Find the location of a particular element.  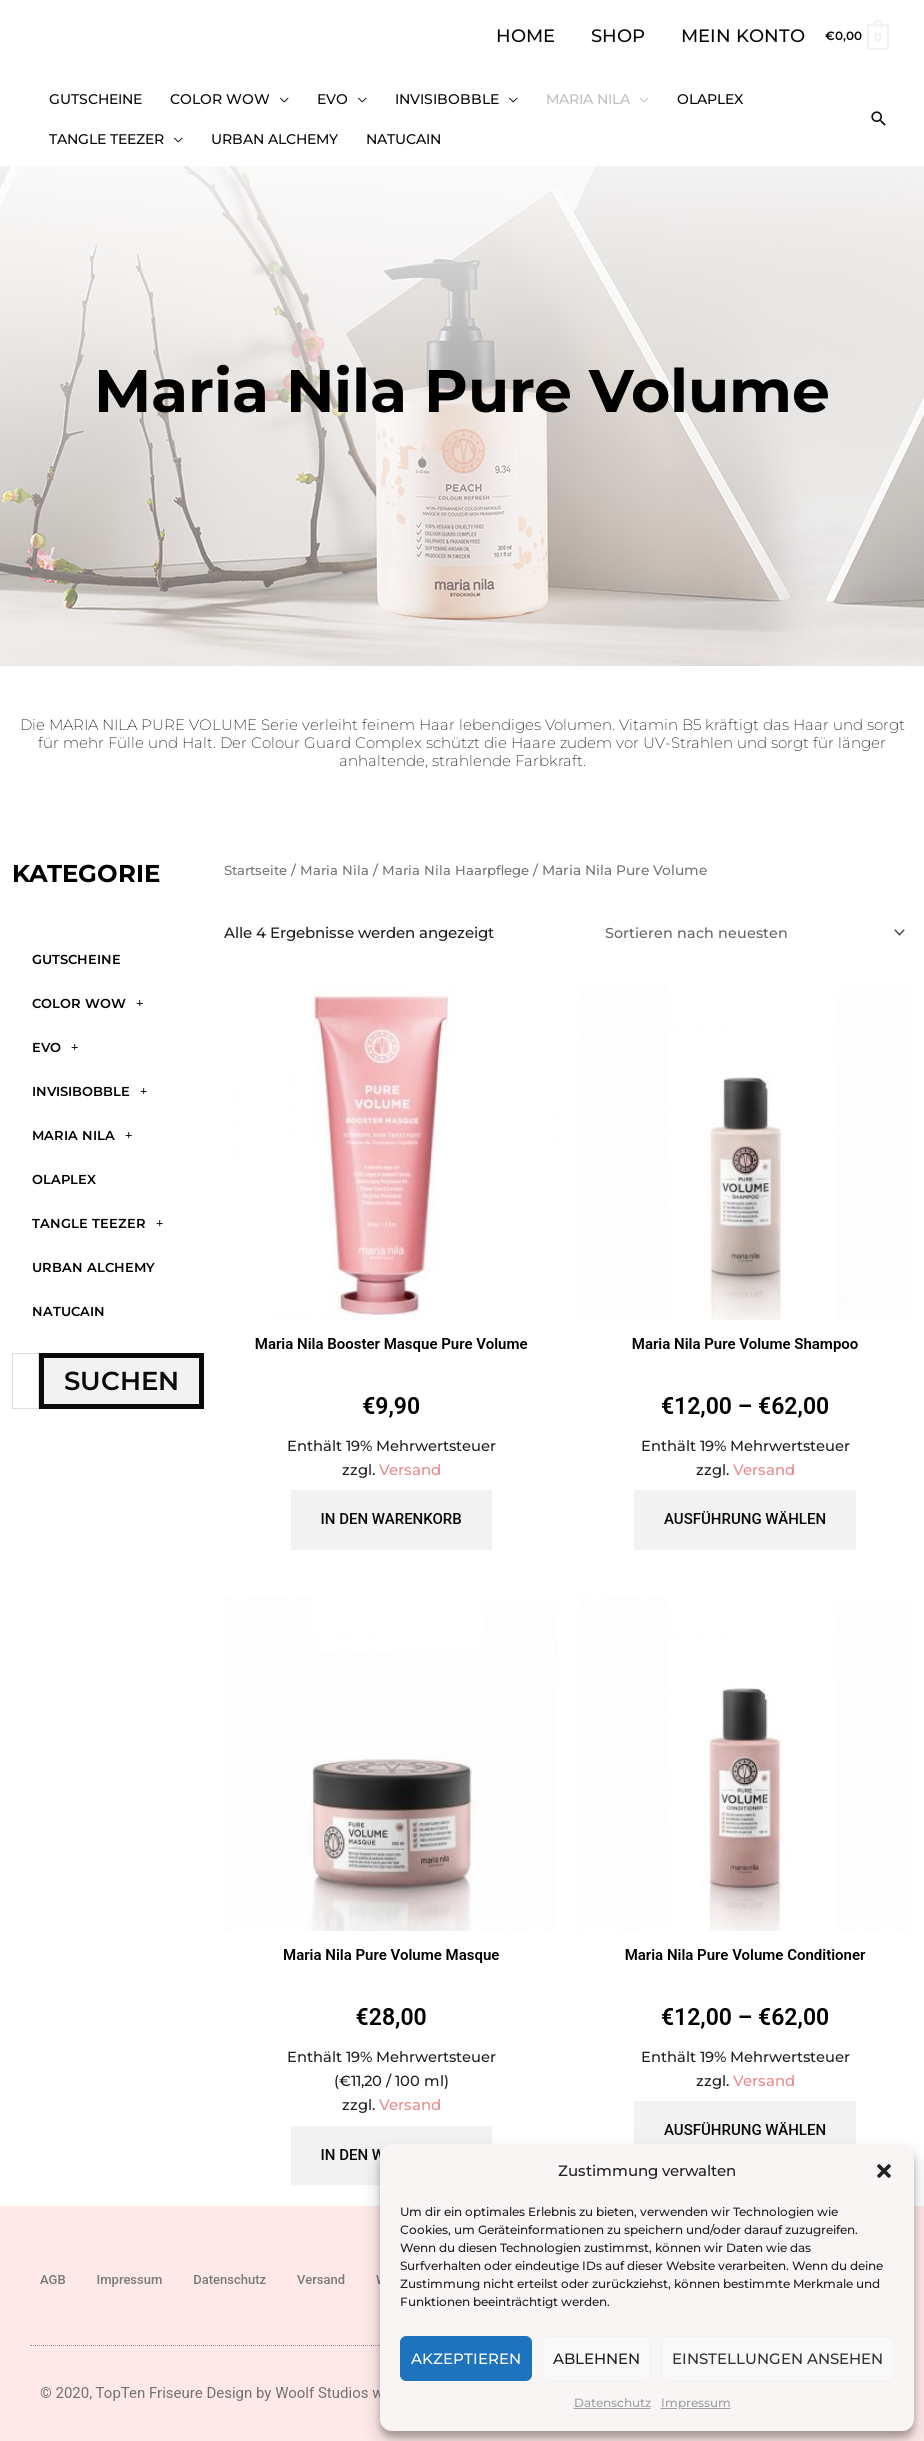

Color WOW is located at coordinates (87, 989).